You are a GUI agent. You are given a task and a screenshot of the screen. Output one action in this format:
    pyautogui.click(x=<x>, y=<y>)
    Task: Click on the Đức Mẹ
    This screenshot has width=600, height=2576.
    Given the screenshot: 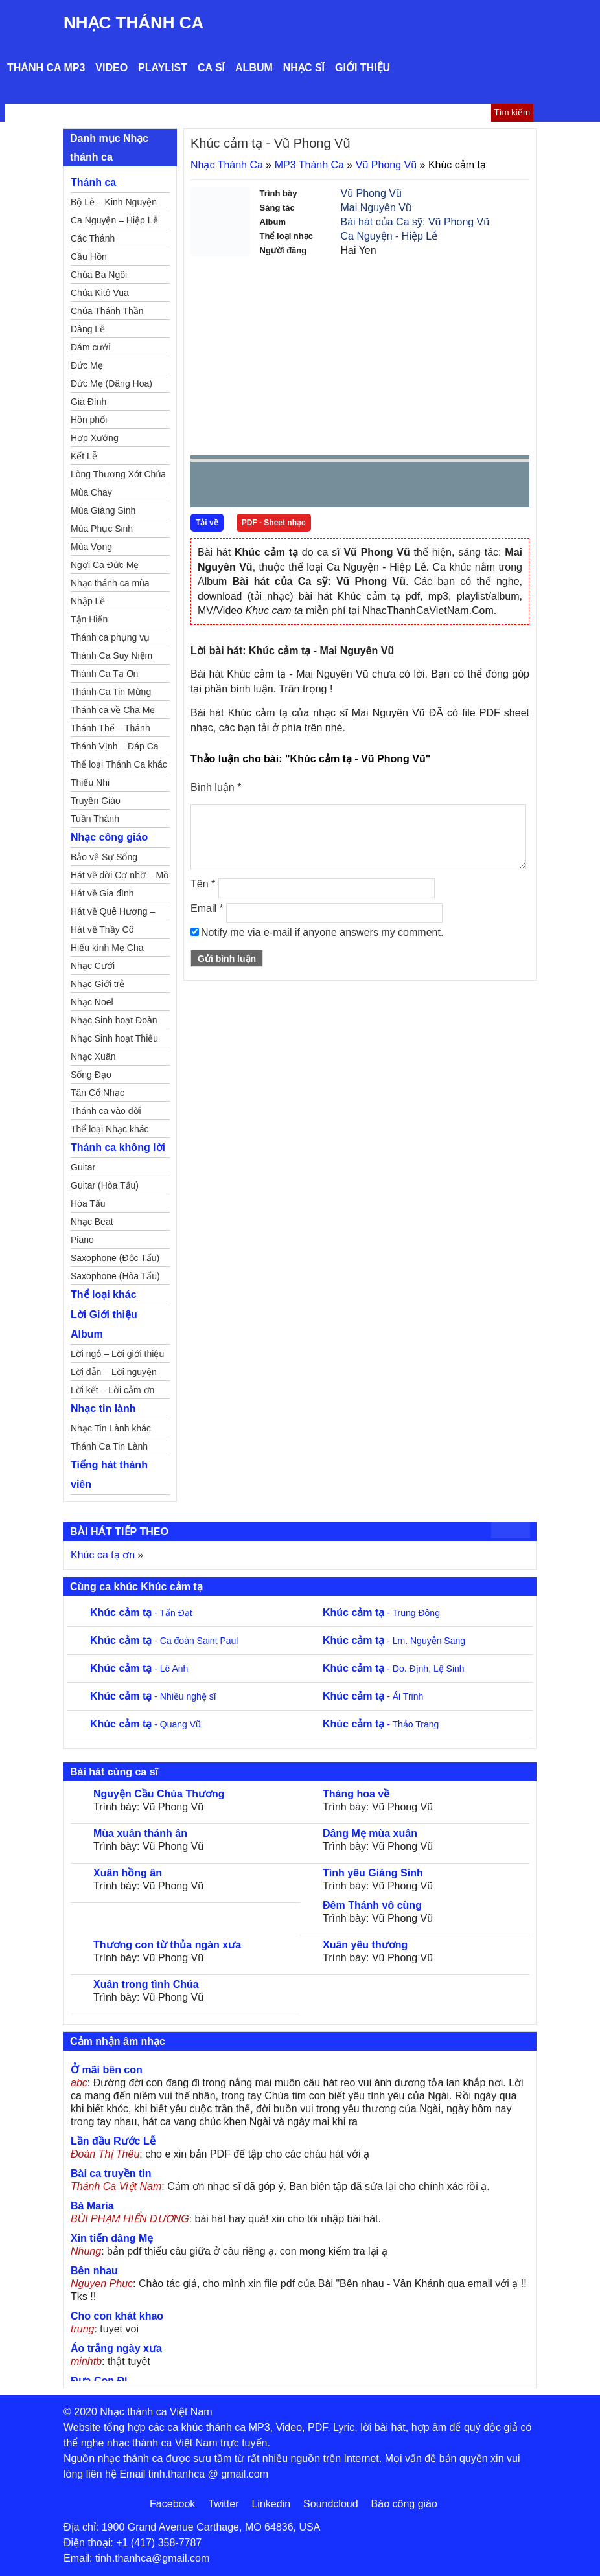 What is the action you would take?
    pyautogui.click(x=87, y=365)
    